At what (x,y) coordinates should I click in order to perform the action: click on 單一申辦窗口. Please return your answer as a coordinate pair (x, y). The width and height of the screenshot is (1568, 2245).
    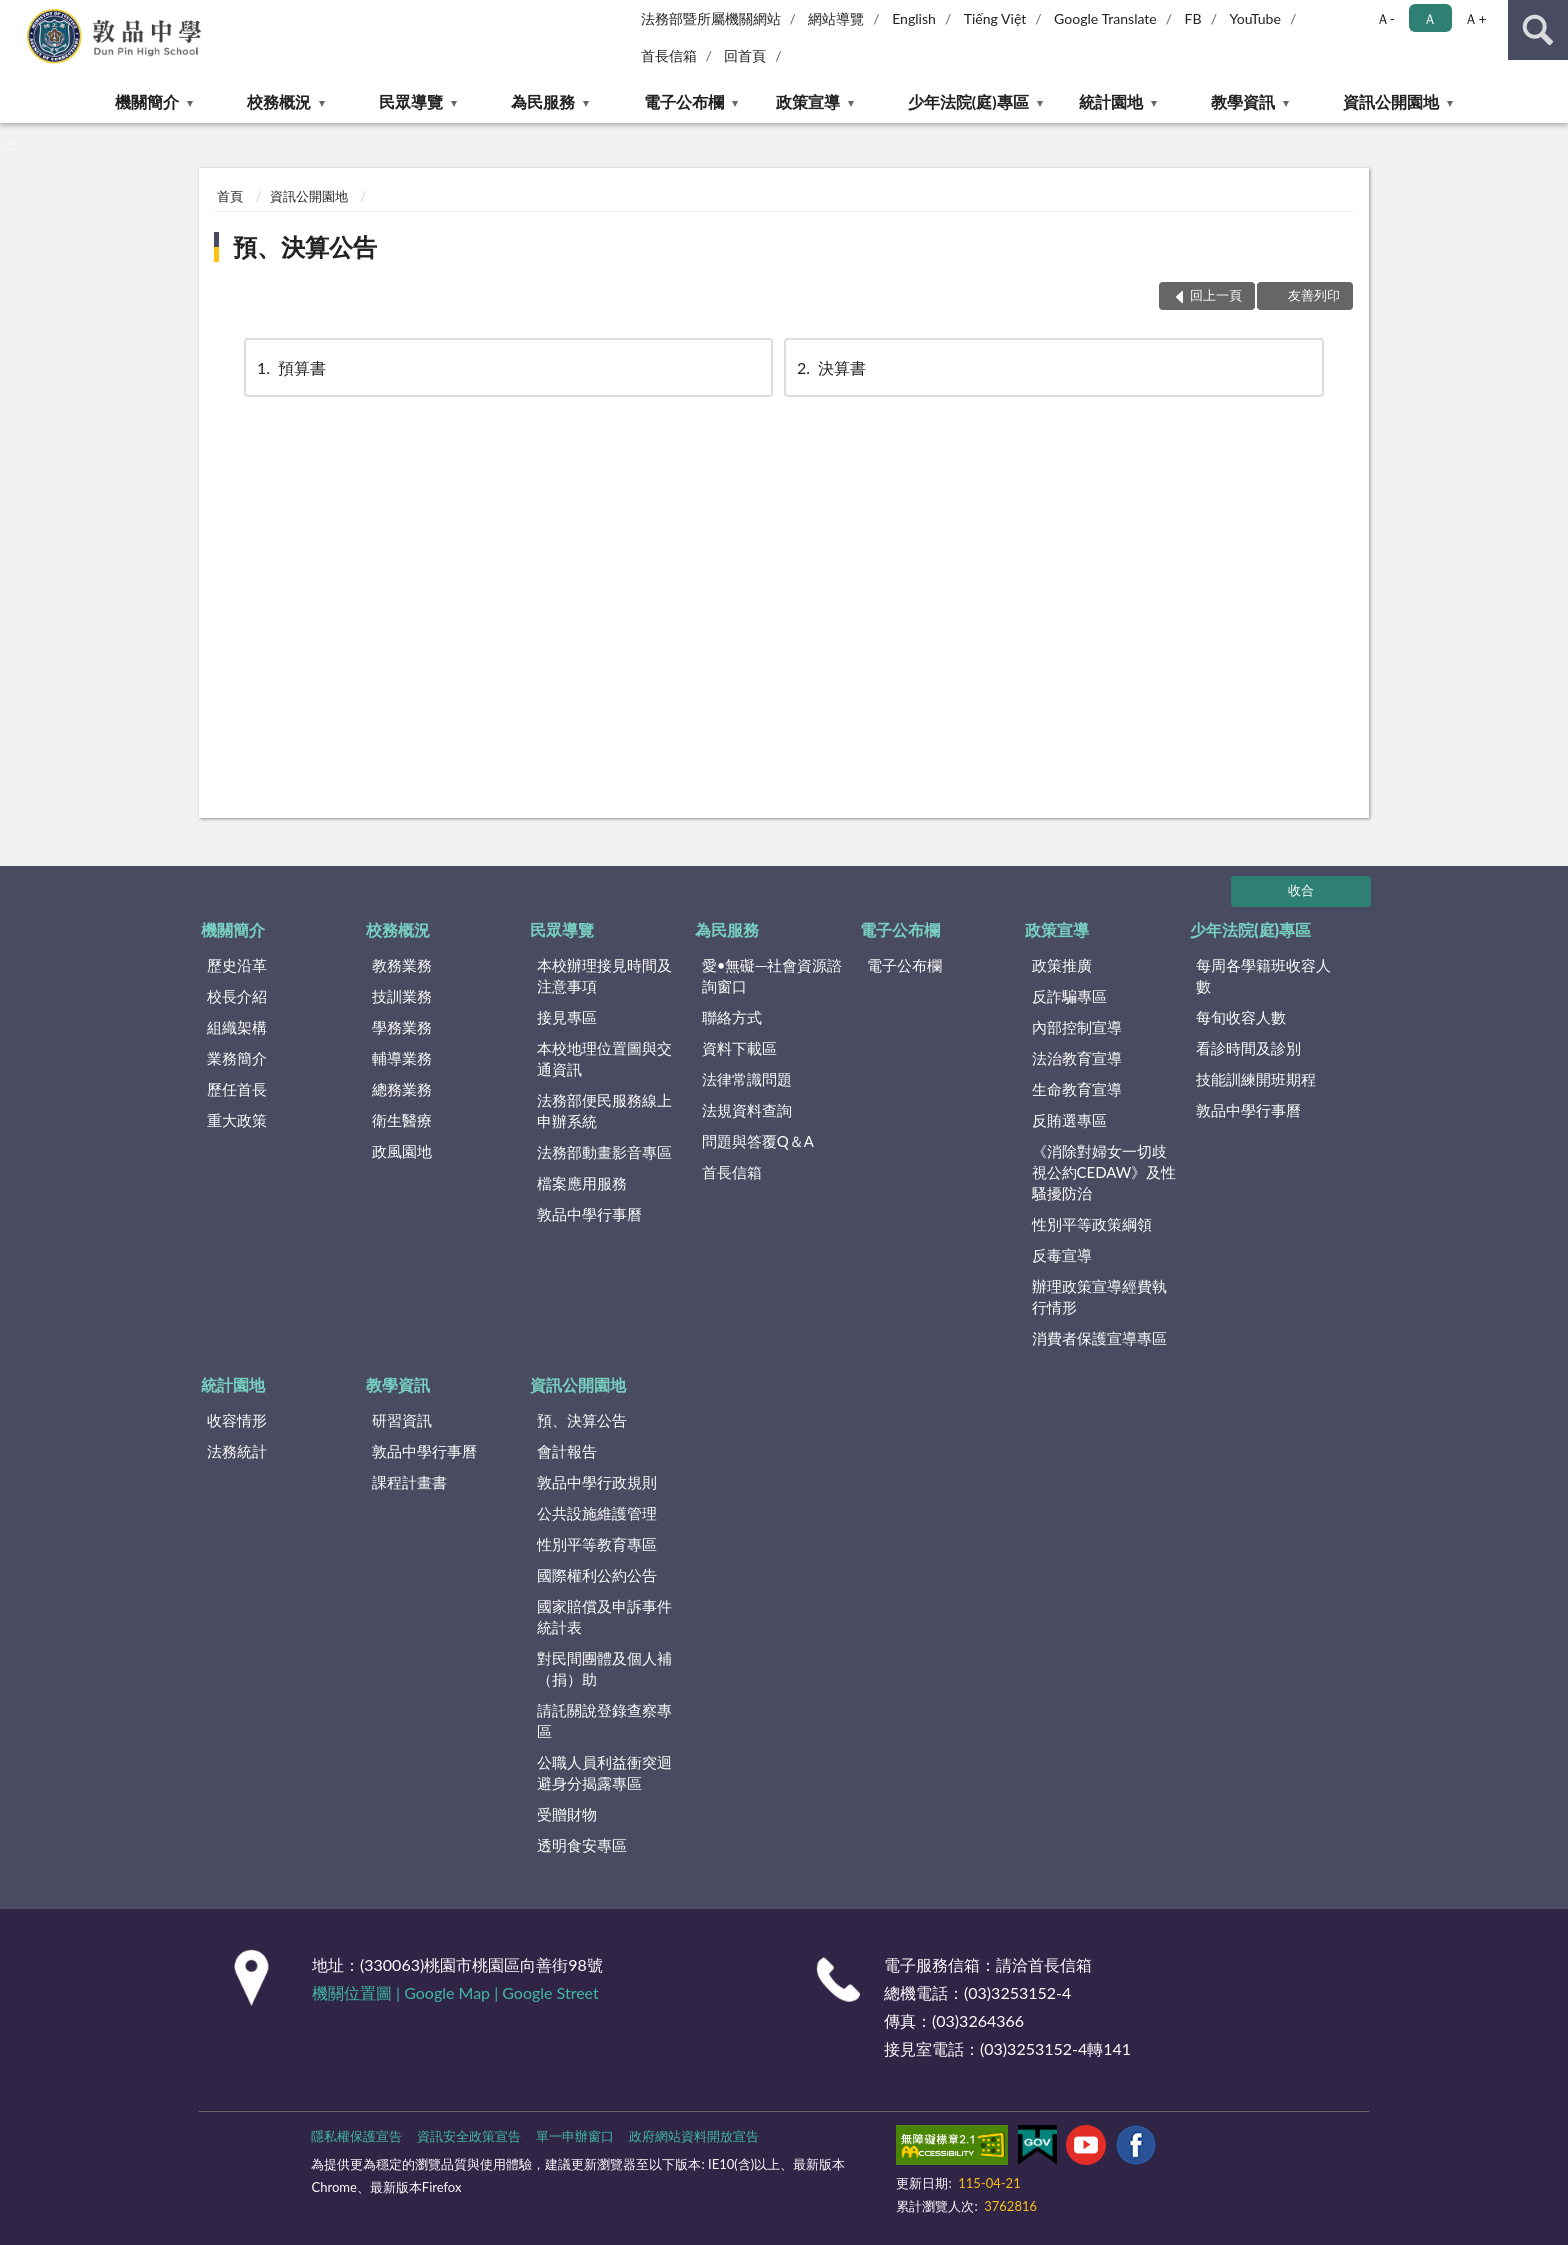
    Looking at the image, I should click on (575, 2136).